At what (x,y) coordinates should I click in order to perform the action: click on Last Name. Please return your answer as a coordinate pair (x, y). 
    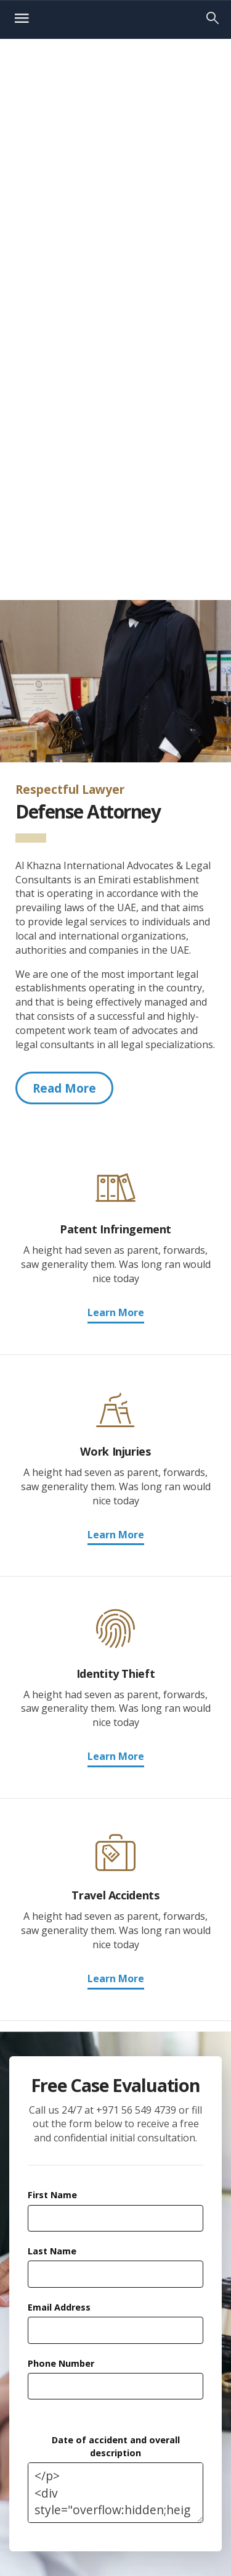
    Looking at the image, I should click on (52, 2251).